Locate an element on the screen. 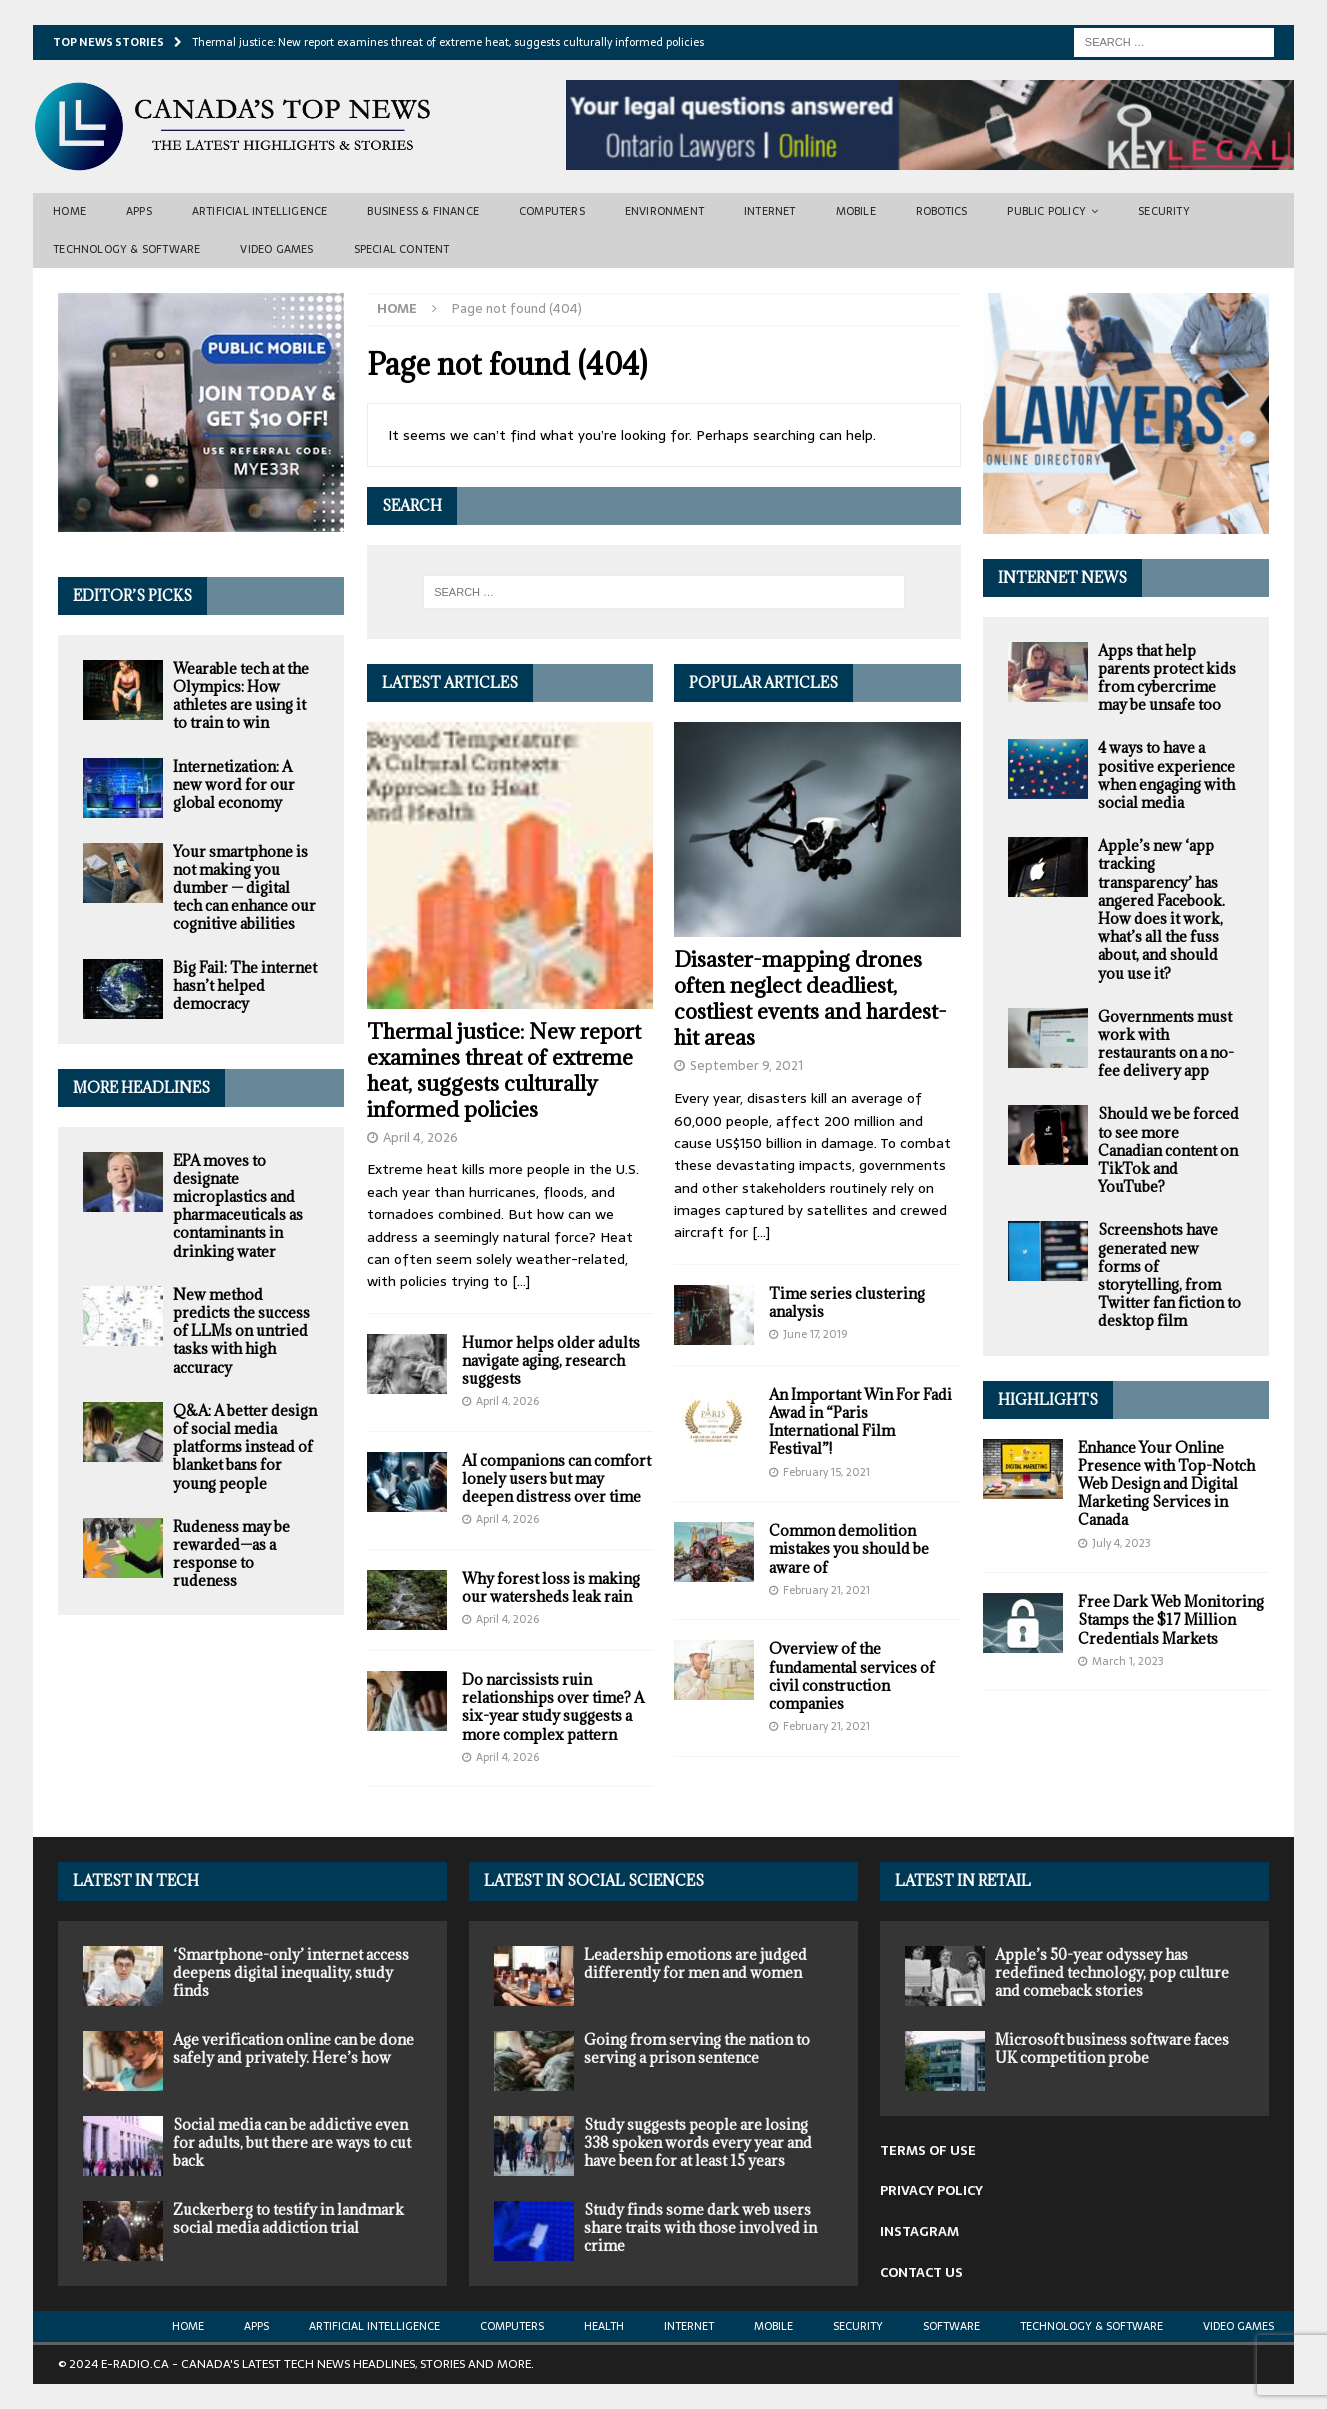  February 15, 2021 is located at coordinates (826, 1472).